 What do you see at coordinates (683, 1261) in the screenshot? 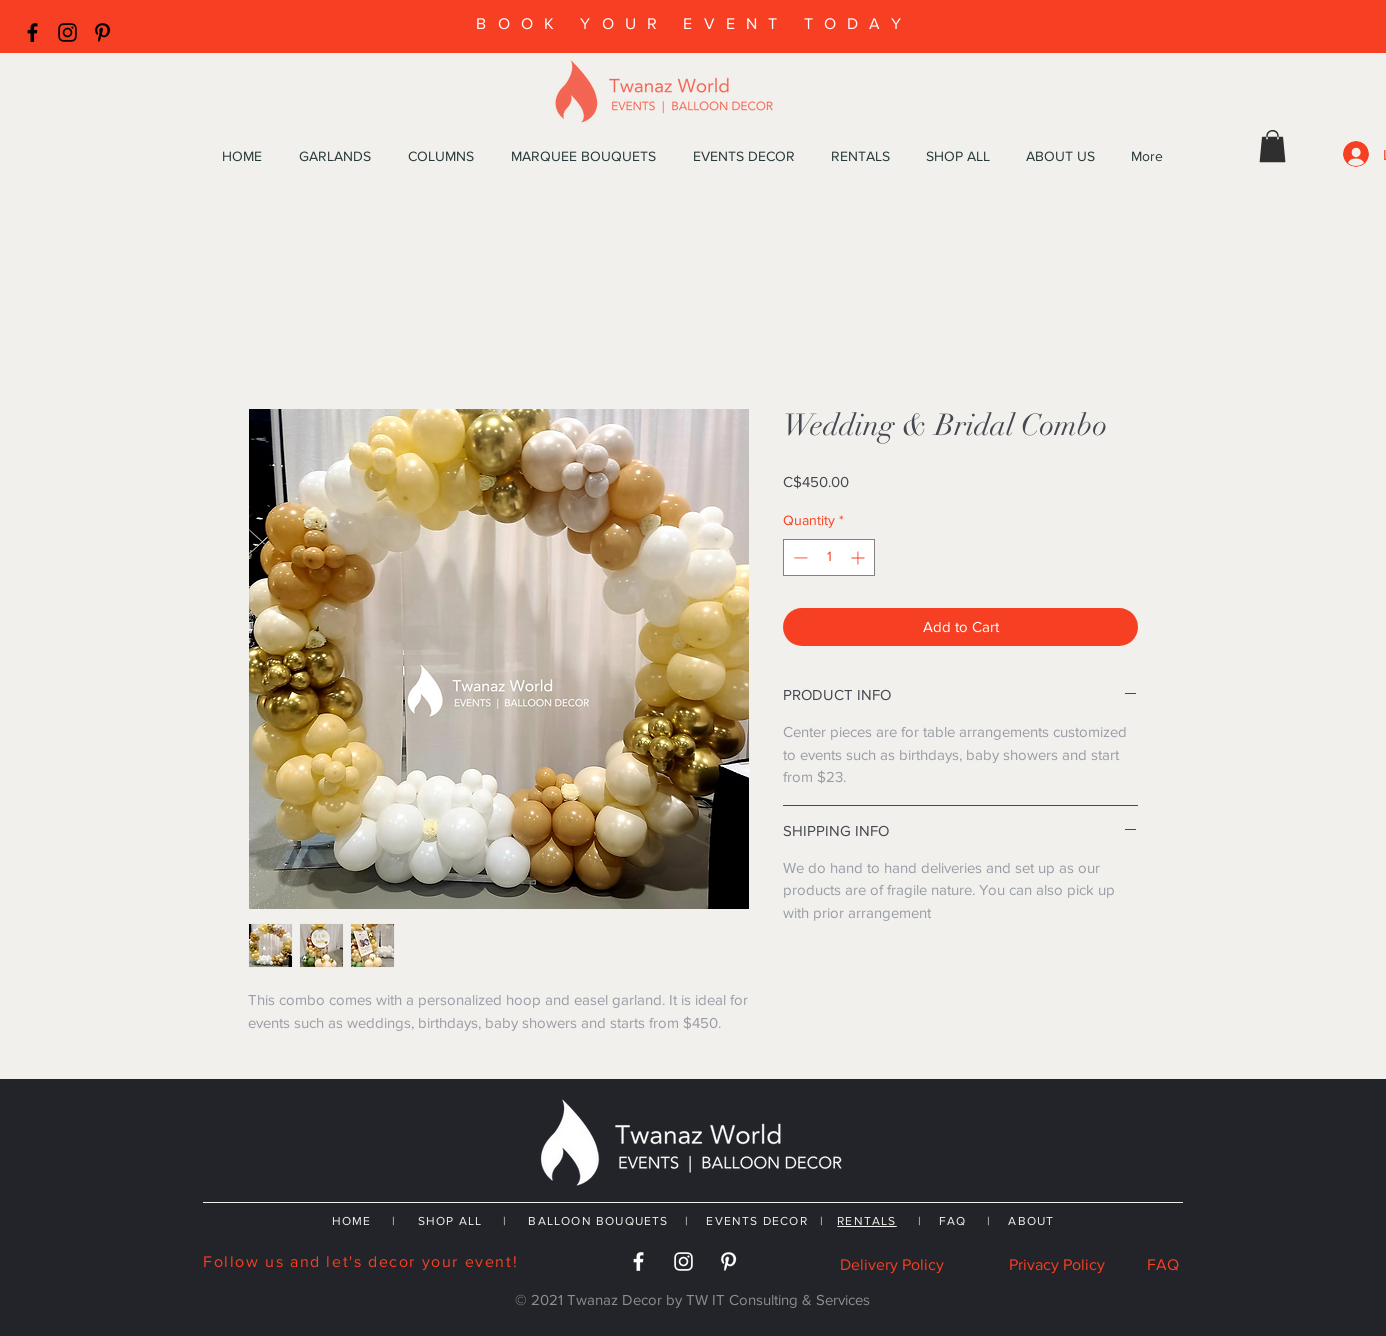
I see `[White Instagram Icon]` at bounding box center [683, 1261].